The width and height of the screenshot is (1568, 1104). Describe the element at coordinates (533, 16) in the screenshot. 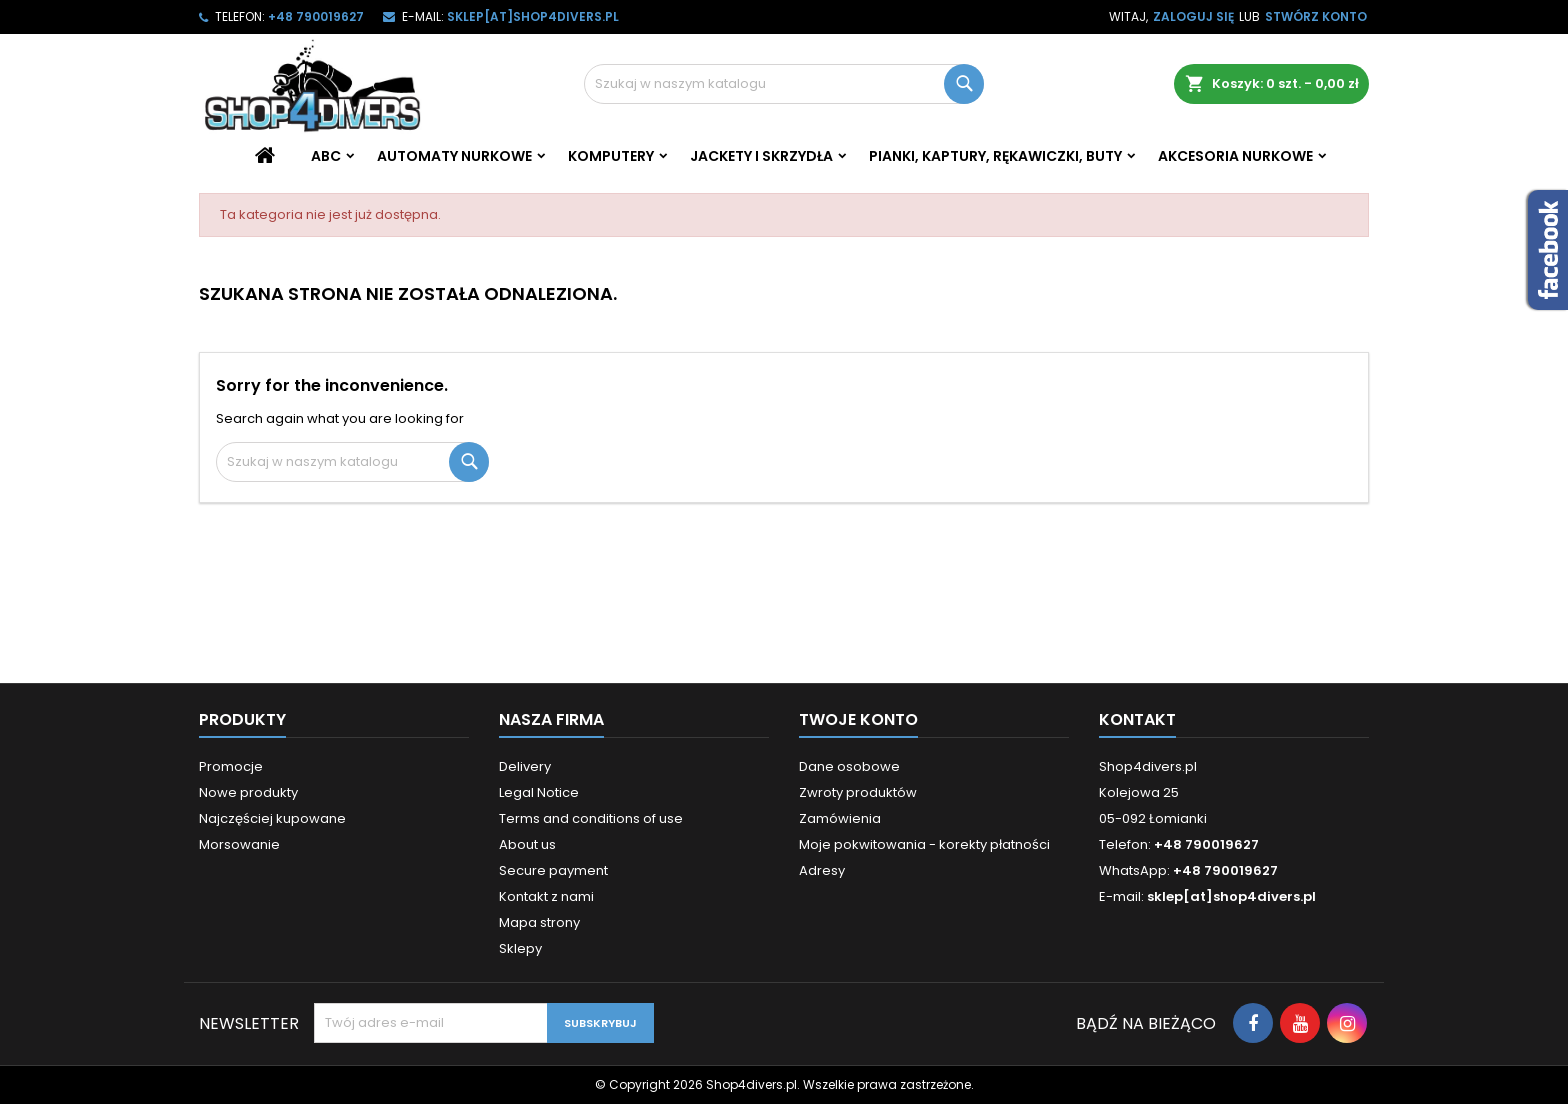

I see `sklep[at]shop4divers.pl` at that location.